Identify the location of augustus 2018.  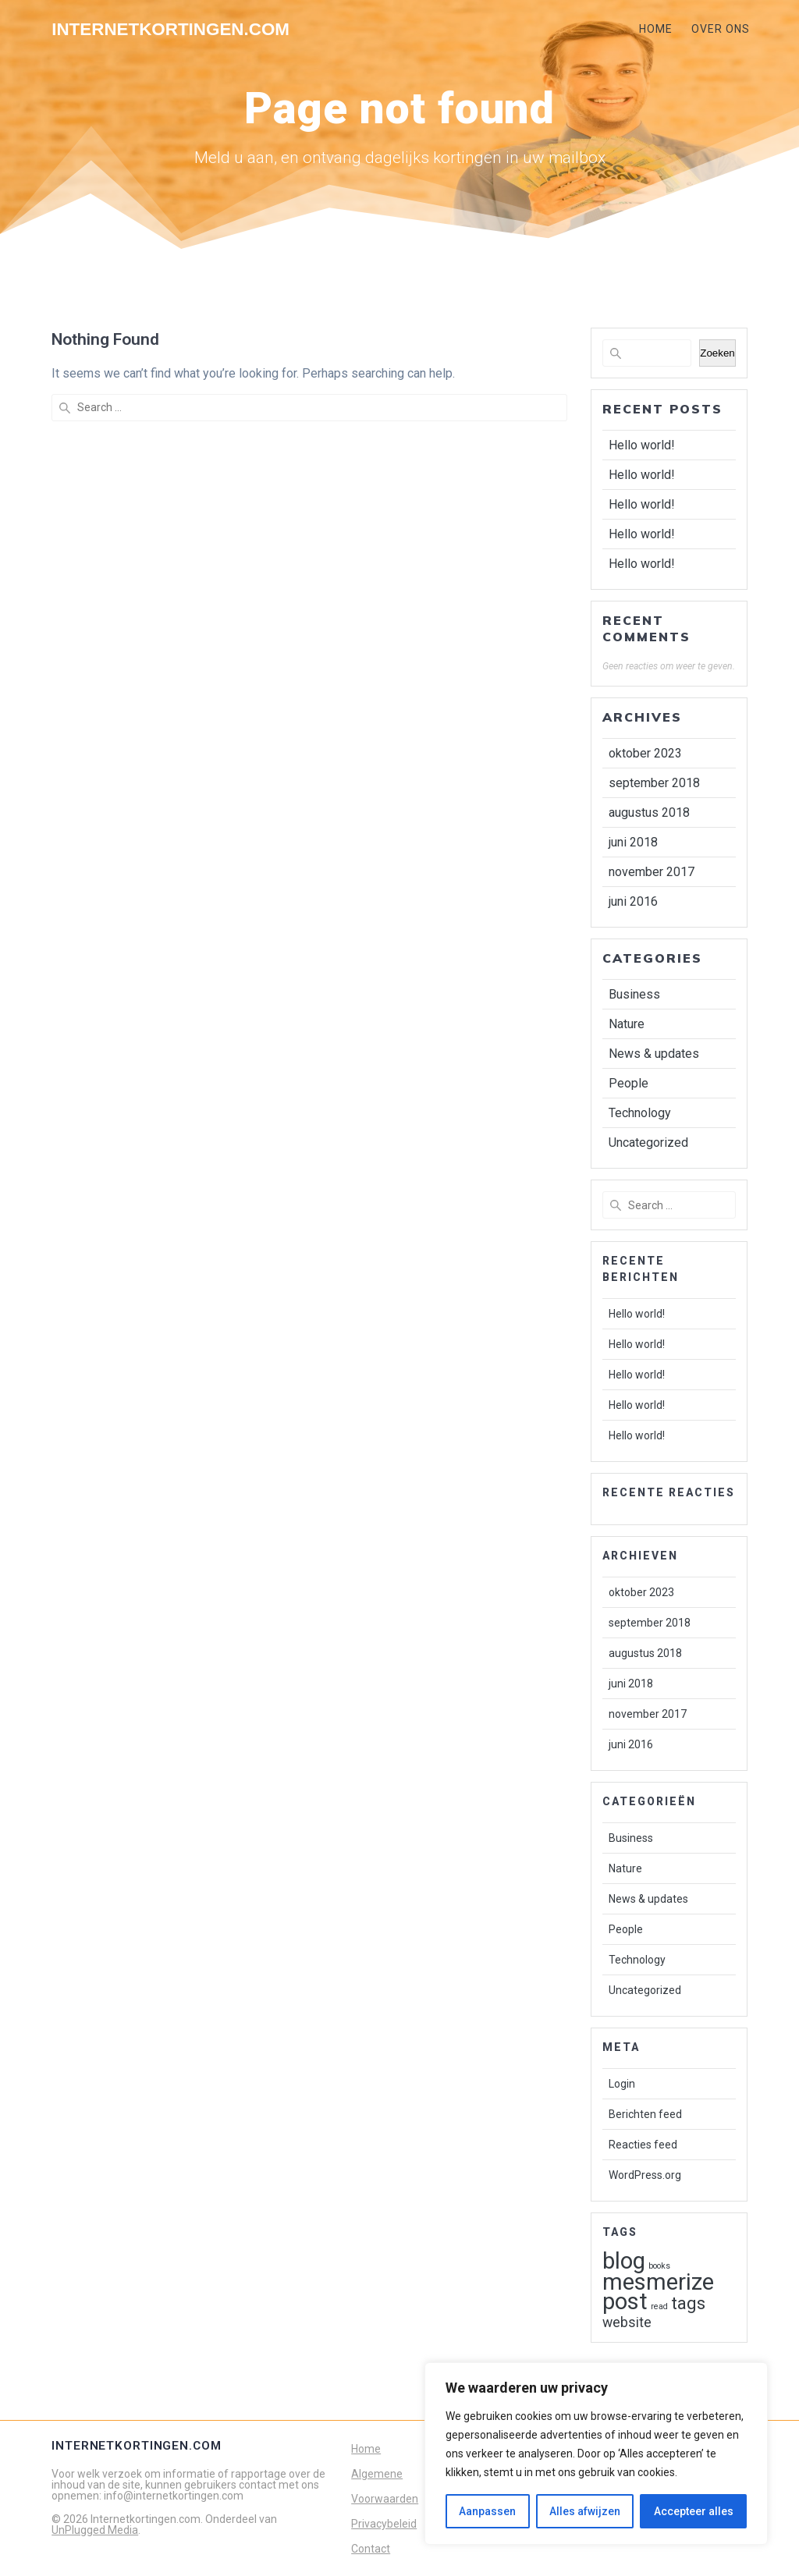
(649, 812).